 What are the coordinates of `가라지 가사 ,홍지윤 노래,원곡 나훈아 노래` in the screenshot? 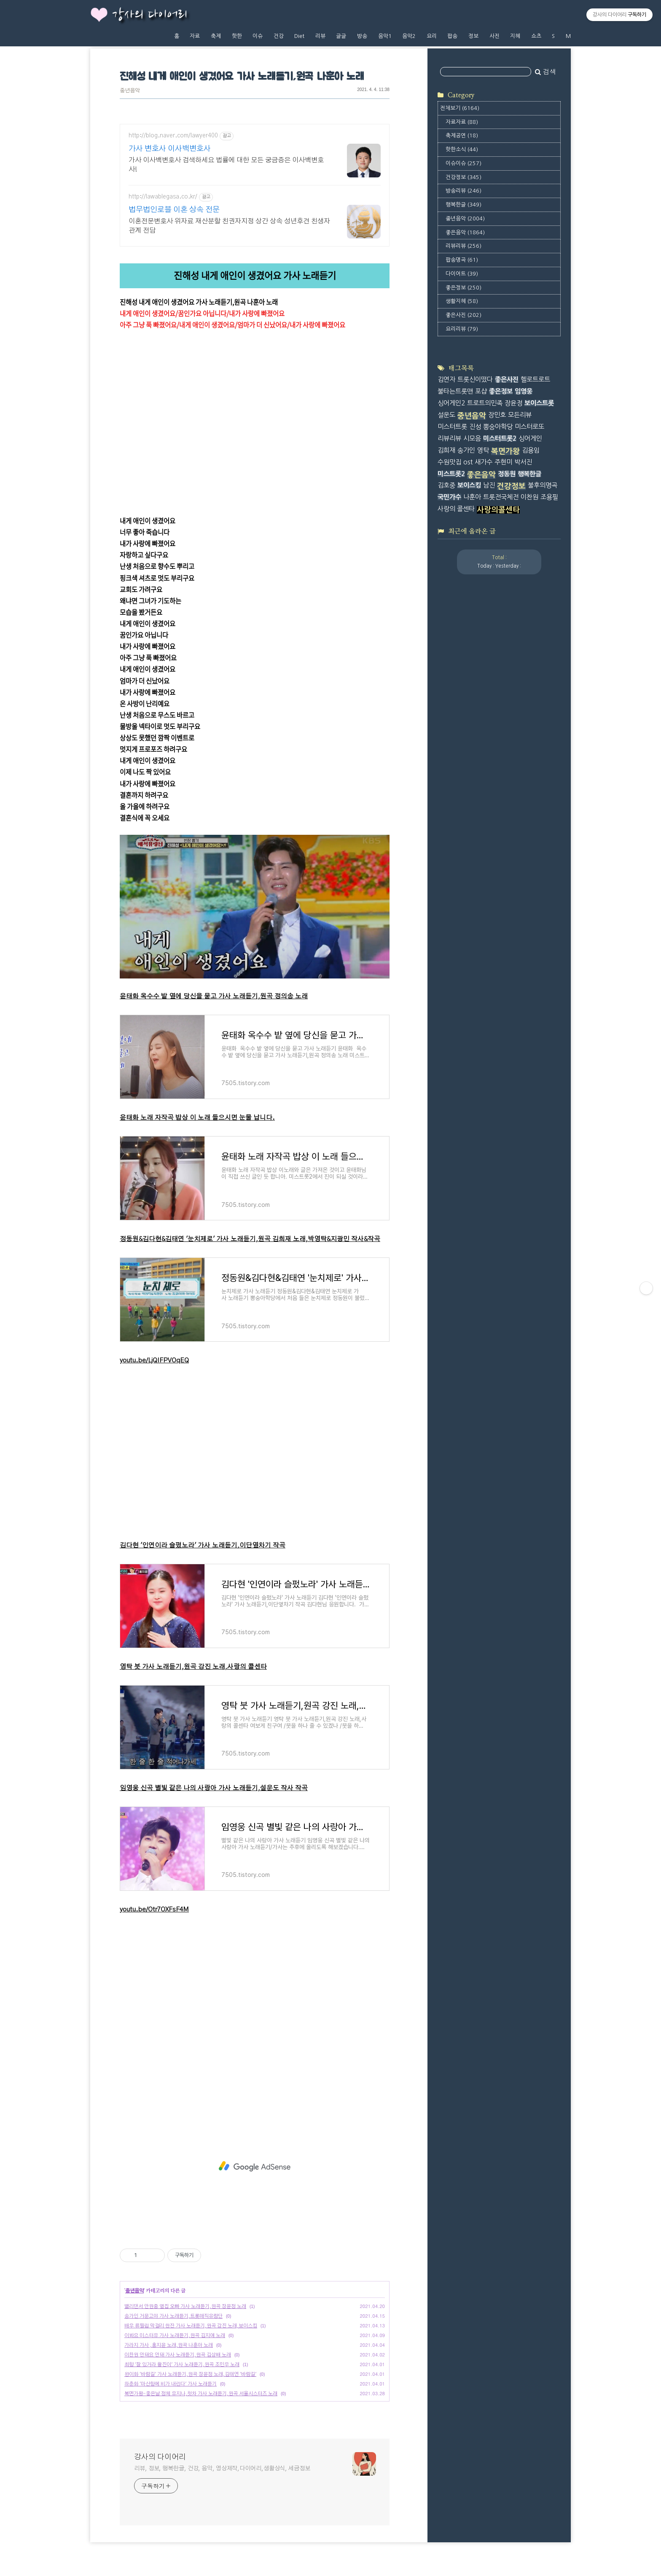 It's located at (168, 2345).